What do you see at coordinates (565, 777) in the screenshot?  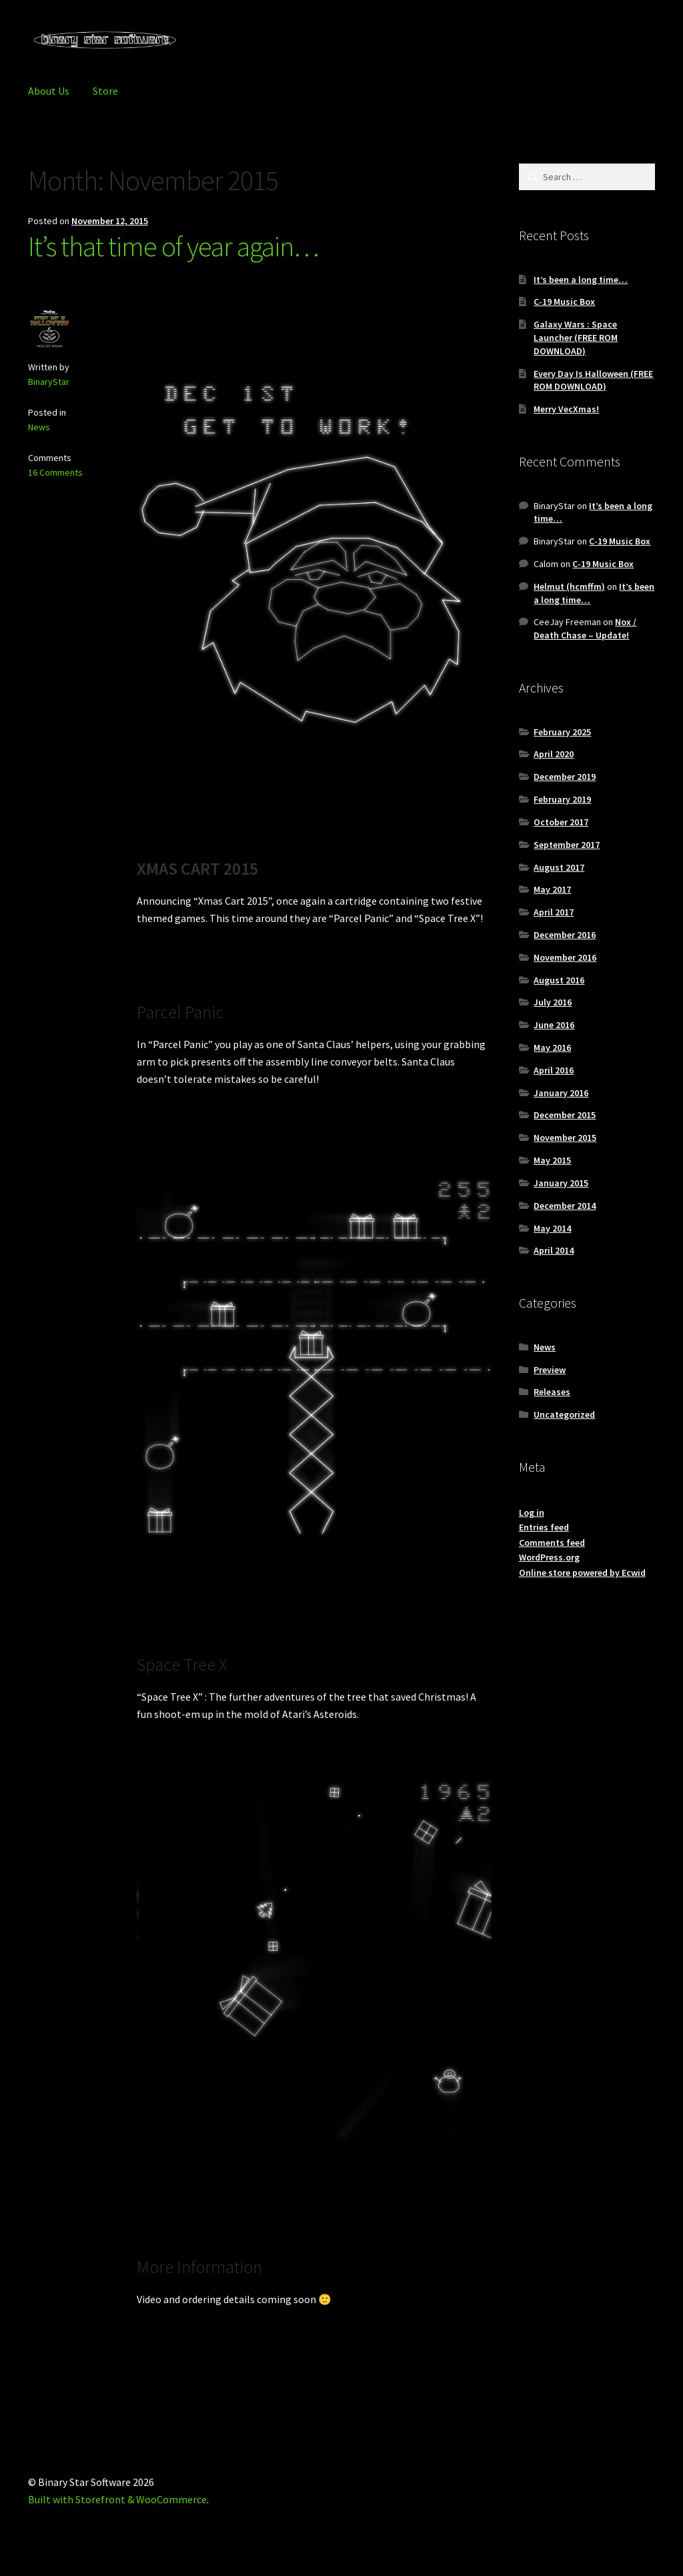 I see `December 2019` at bounding box center [565, 777].